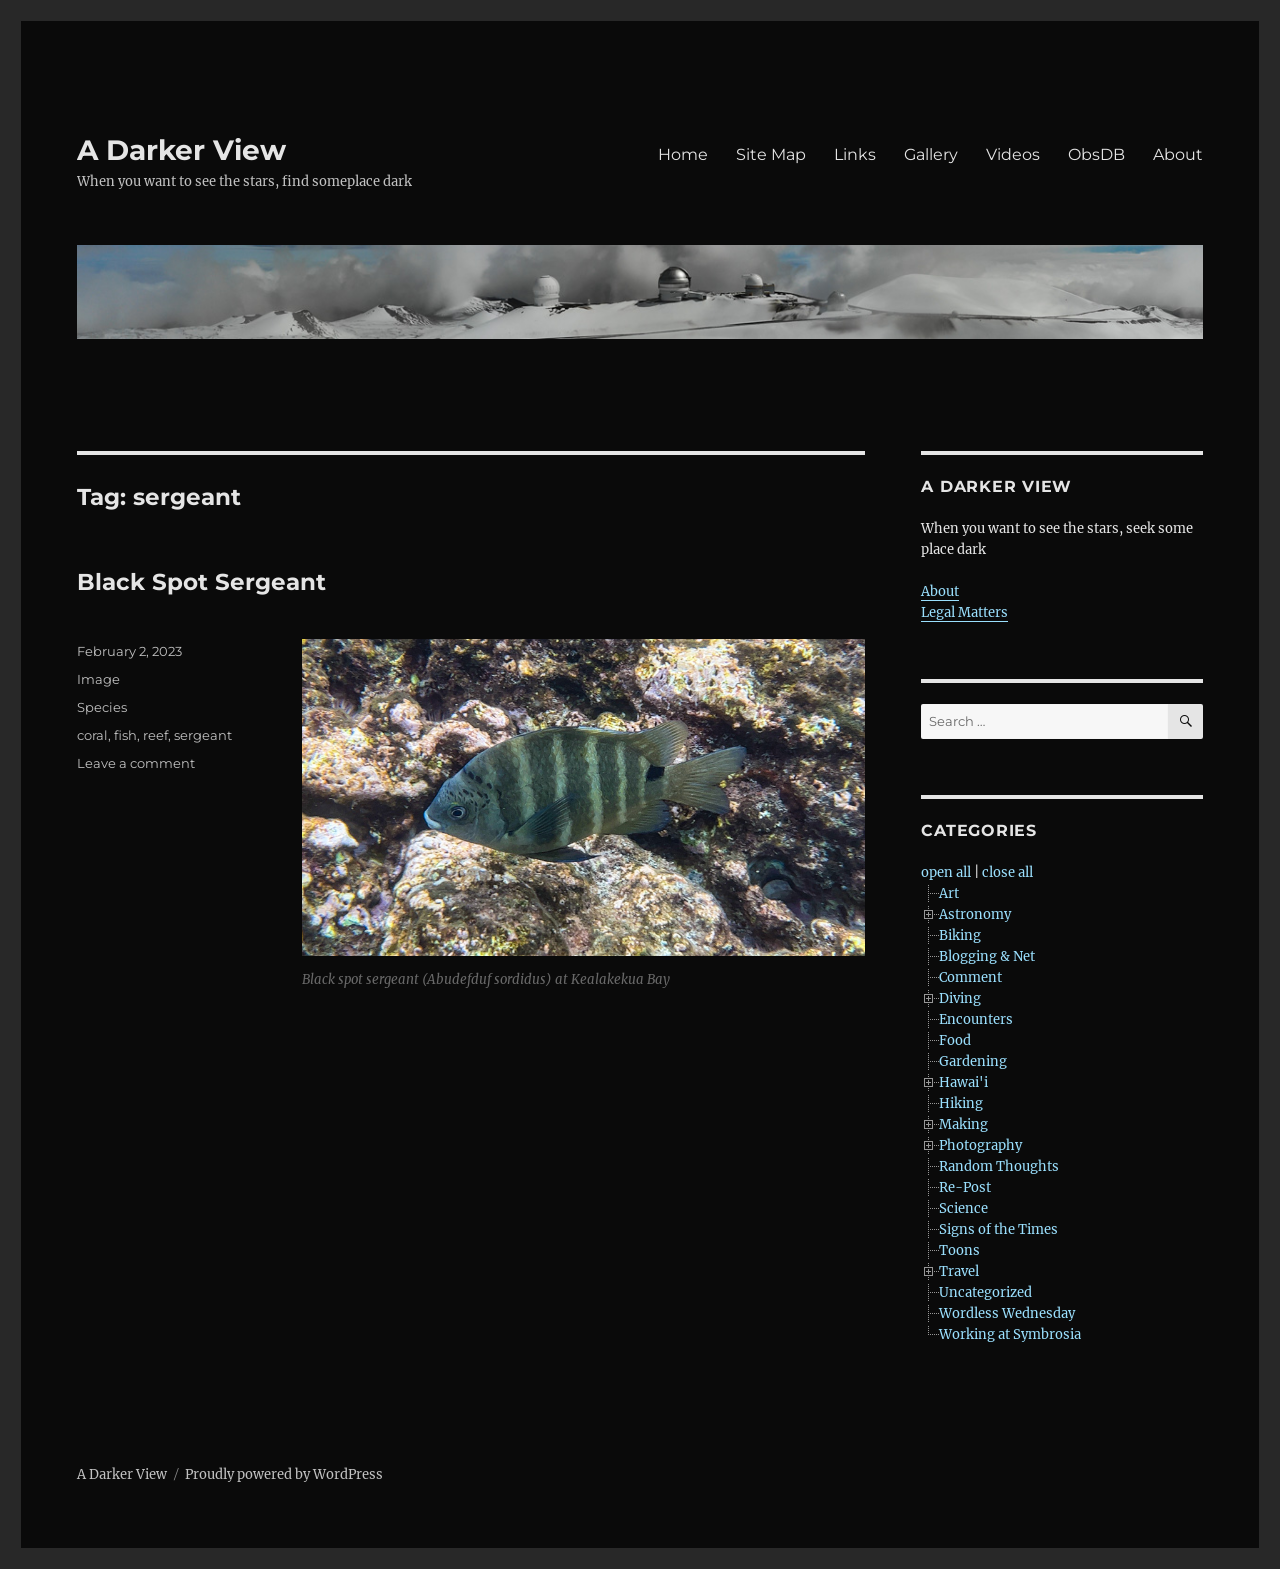  What do you see at coordinates (855, 154) in the screenshot?
I see `Links` at bounding box center [855, 154].